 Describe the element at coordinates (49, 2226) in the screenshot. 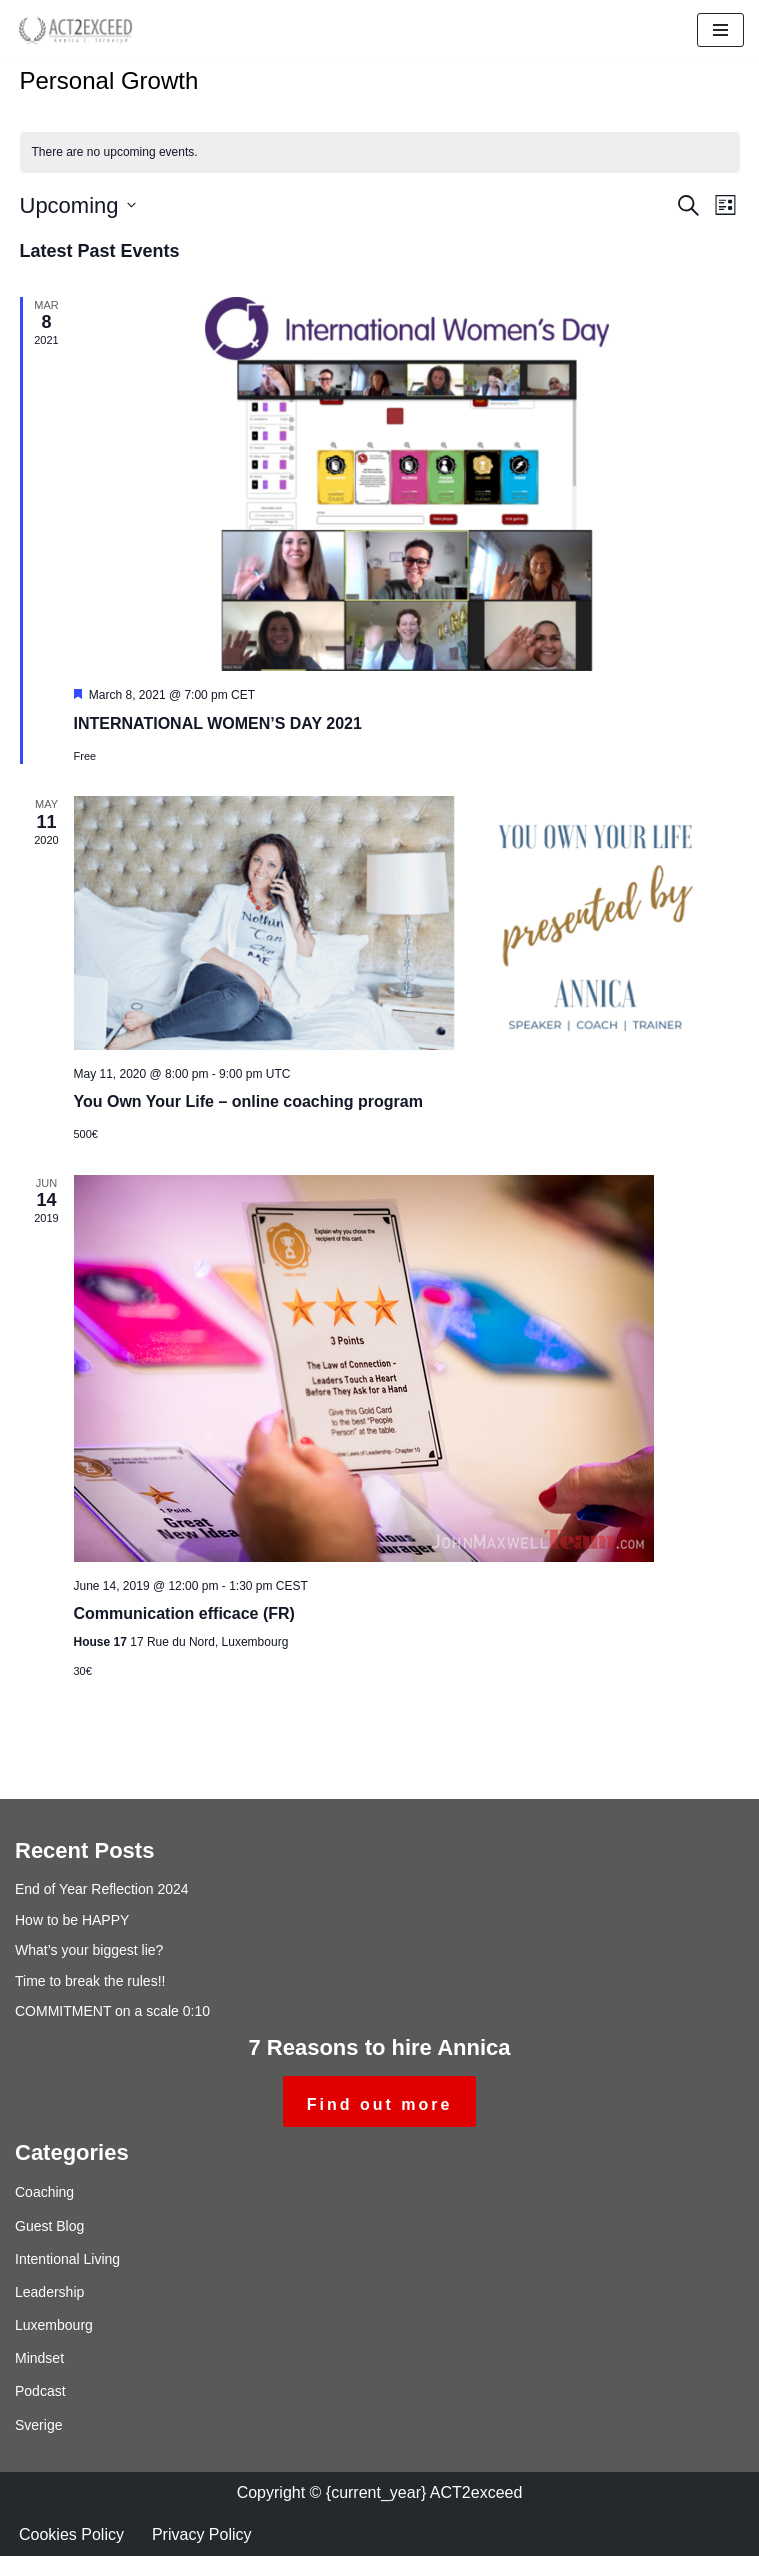

I see `Guest Blog` at that location.